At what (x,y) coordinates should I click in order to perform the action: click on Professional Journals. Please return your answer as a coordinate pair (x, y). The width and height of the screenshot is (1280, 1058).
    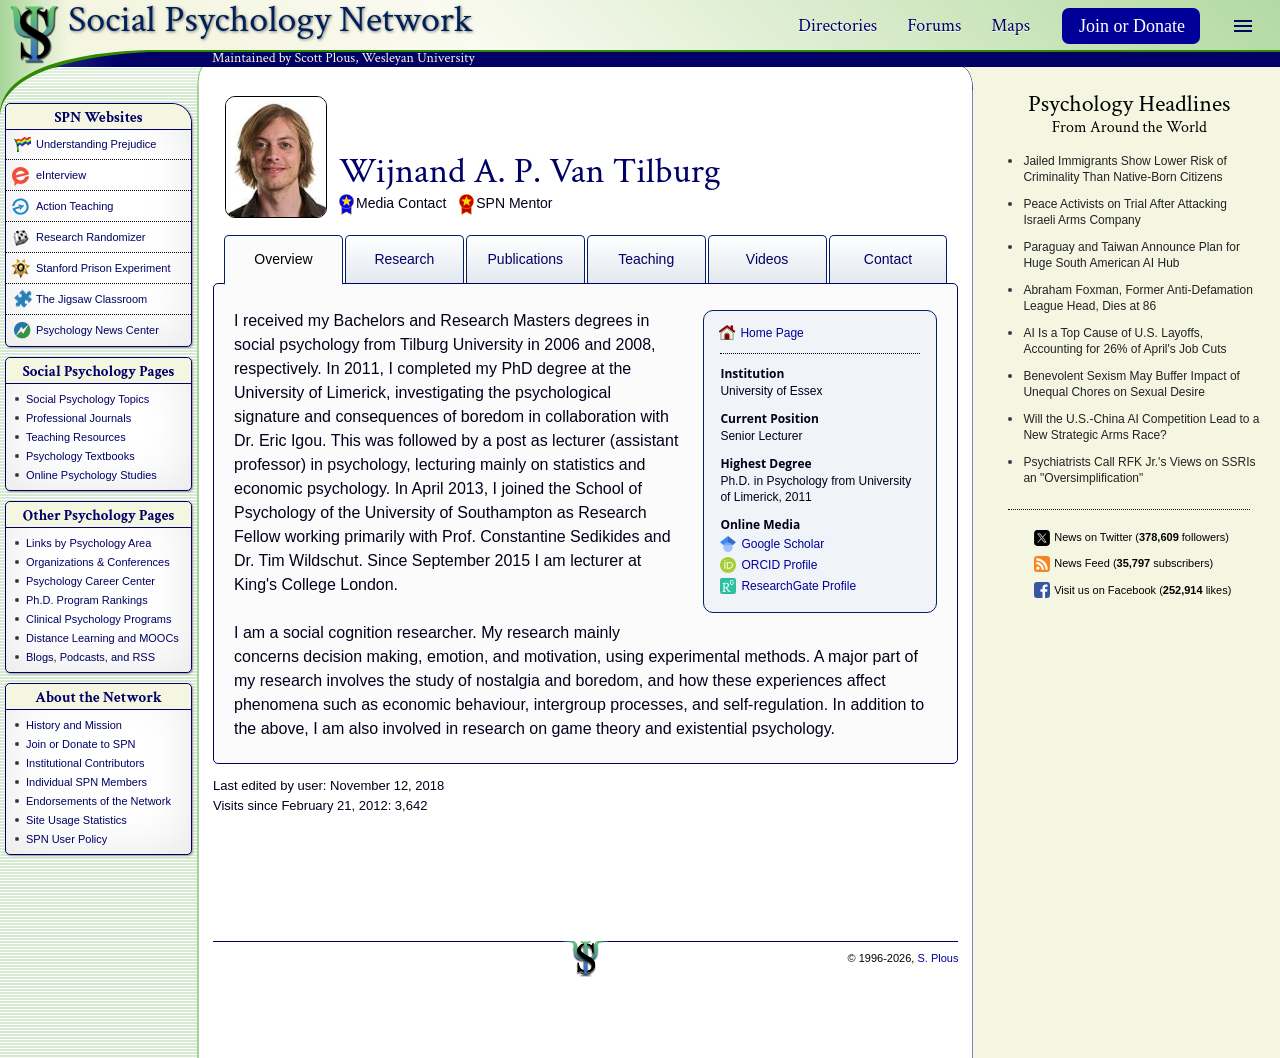
    Looking at the image, I should click on (78, 418).